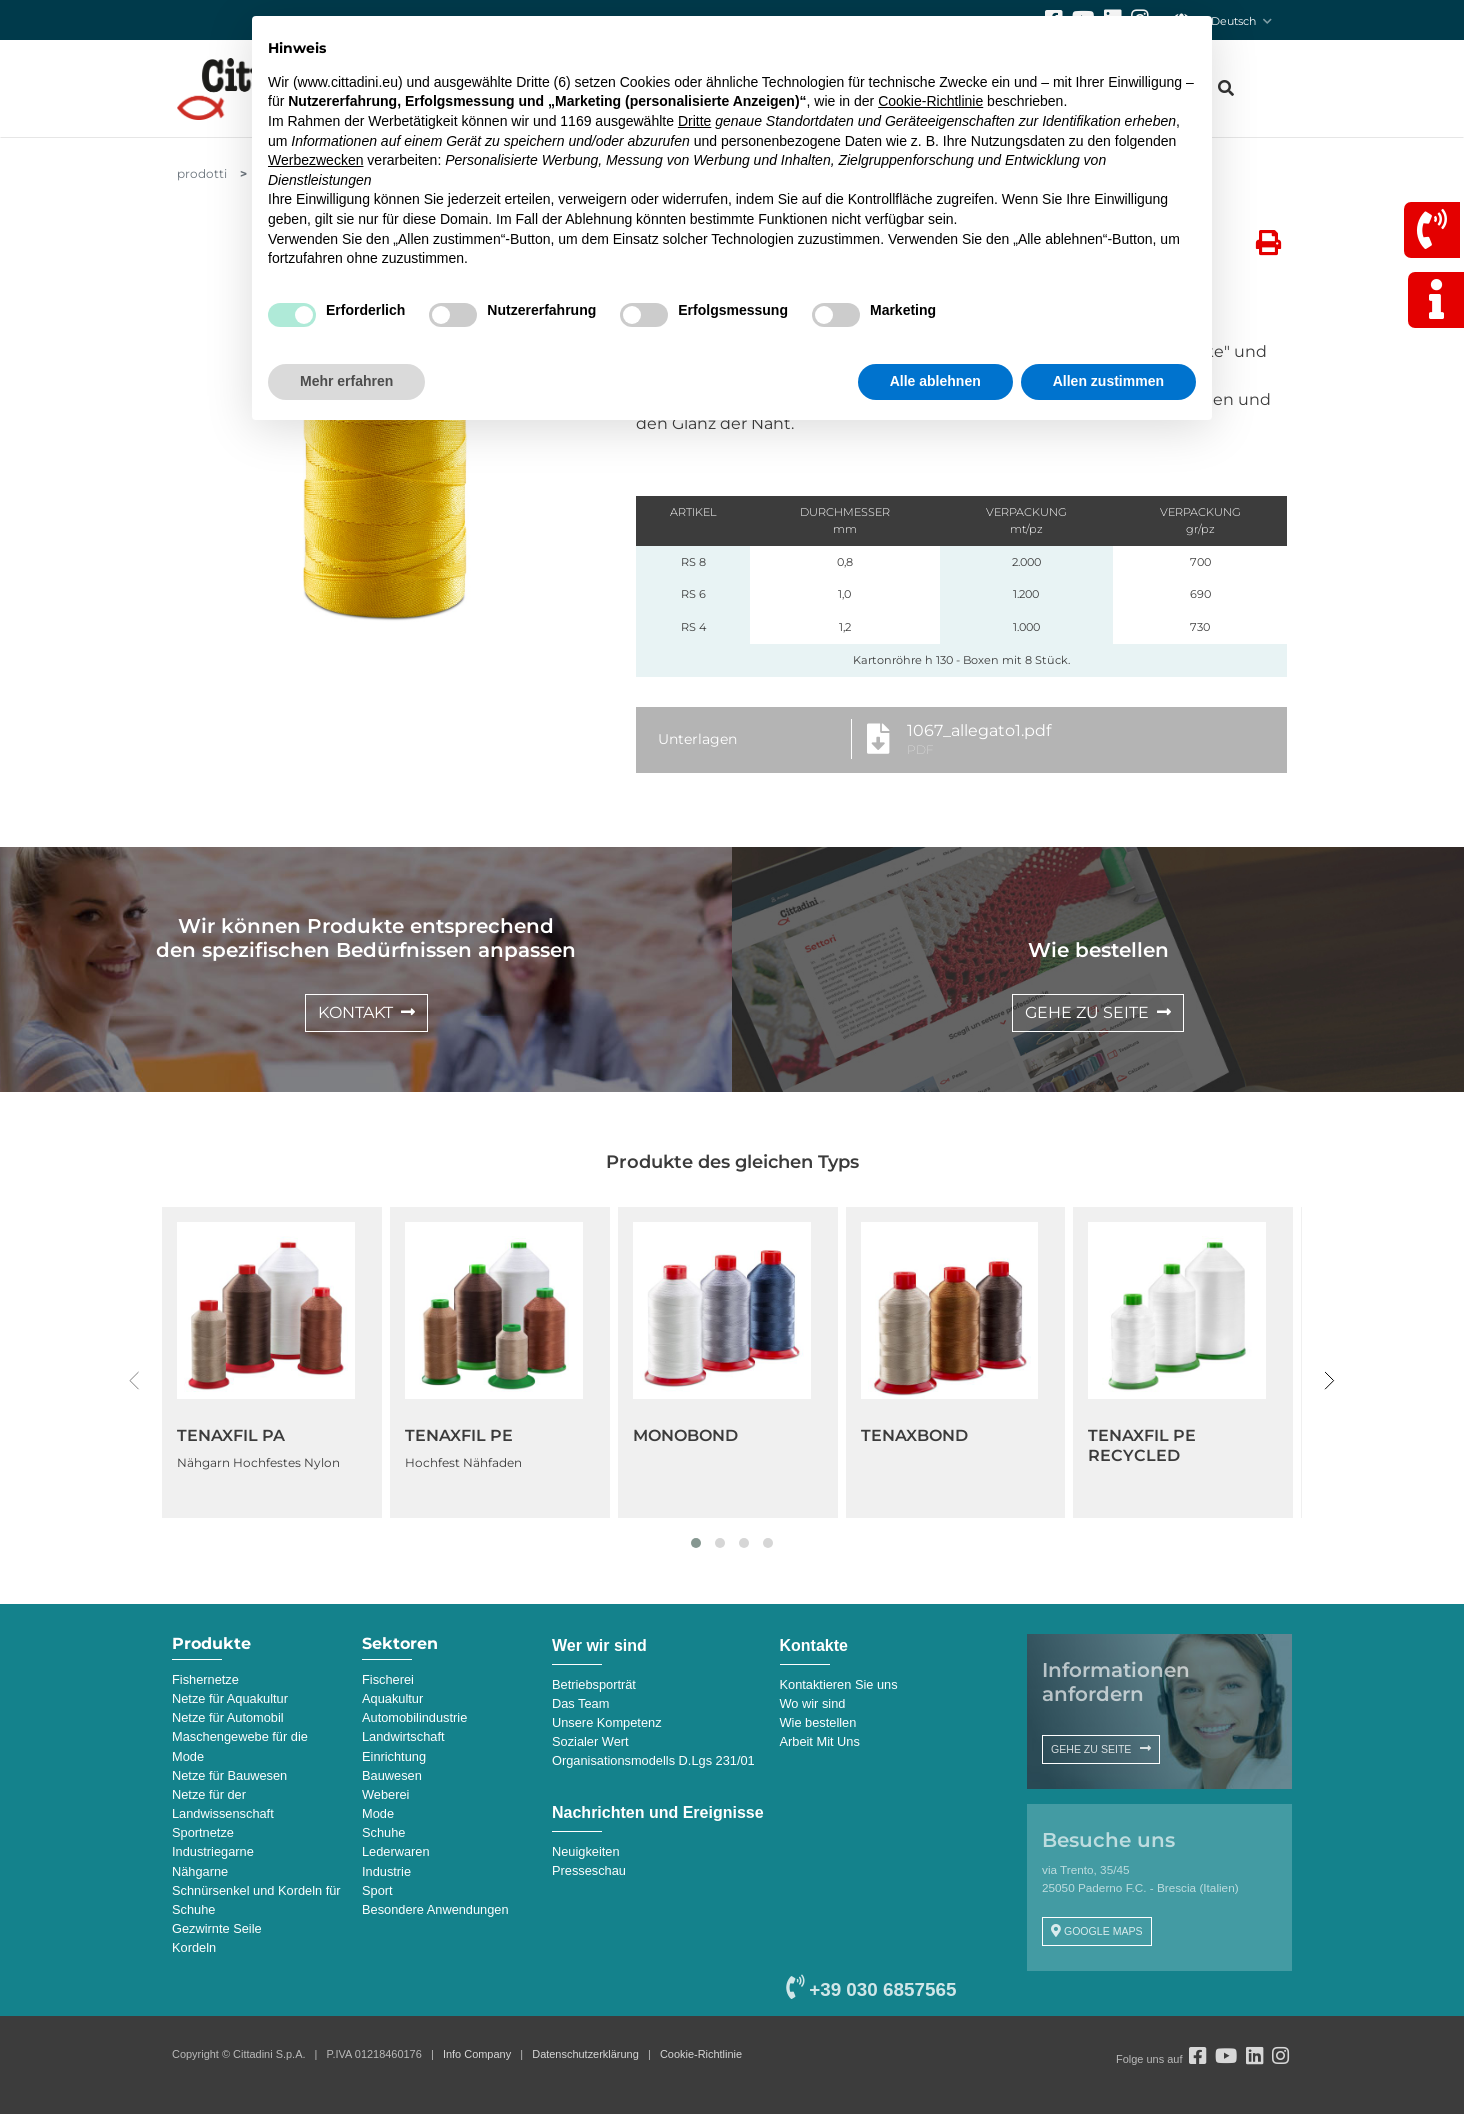 The width and height of the screenshot is (1464, 2114). What do you see at coordinates (459, 1435) in the screenshot?
I see `TENAXFIL PE` at bounding box center [459, 1435].